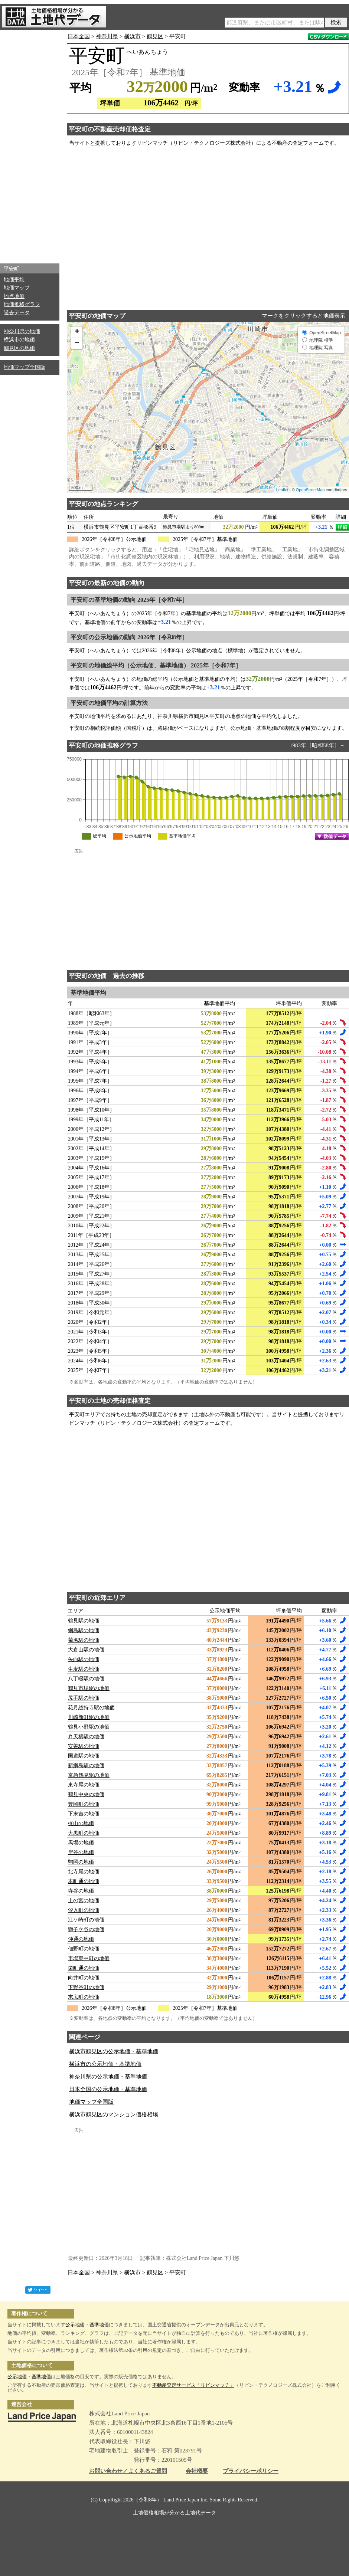  I want to click on 公示地価, so click(75, 2324).